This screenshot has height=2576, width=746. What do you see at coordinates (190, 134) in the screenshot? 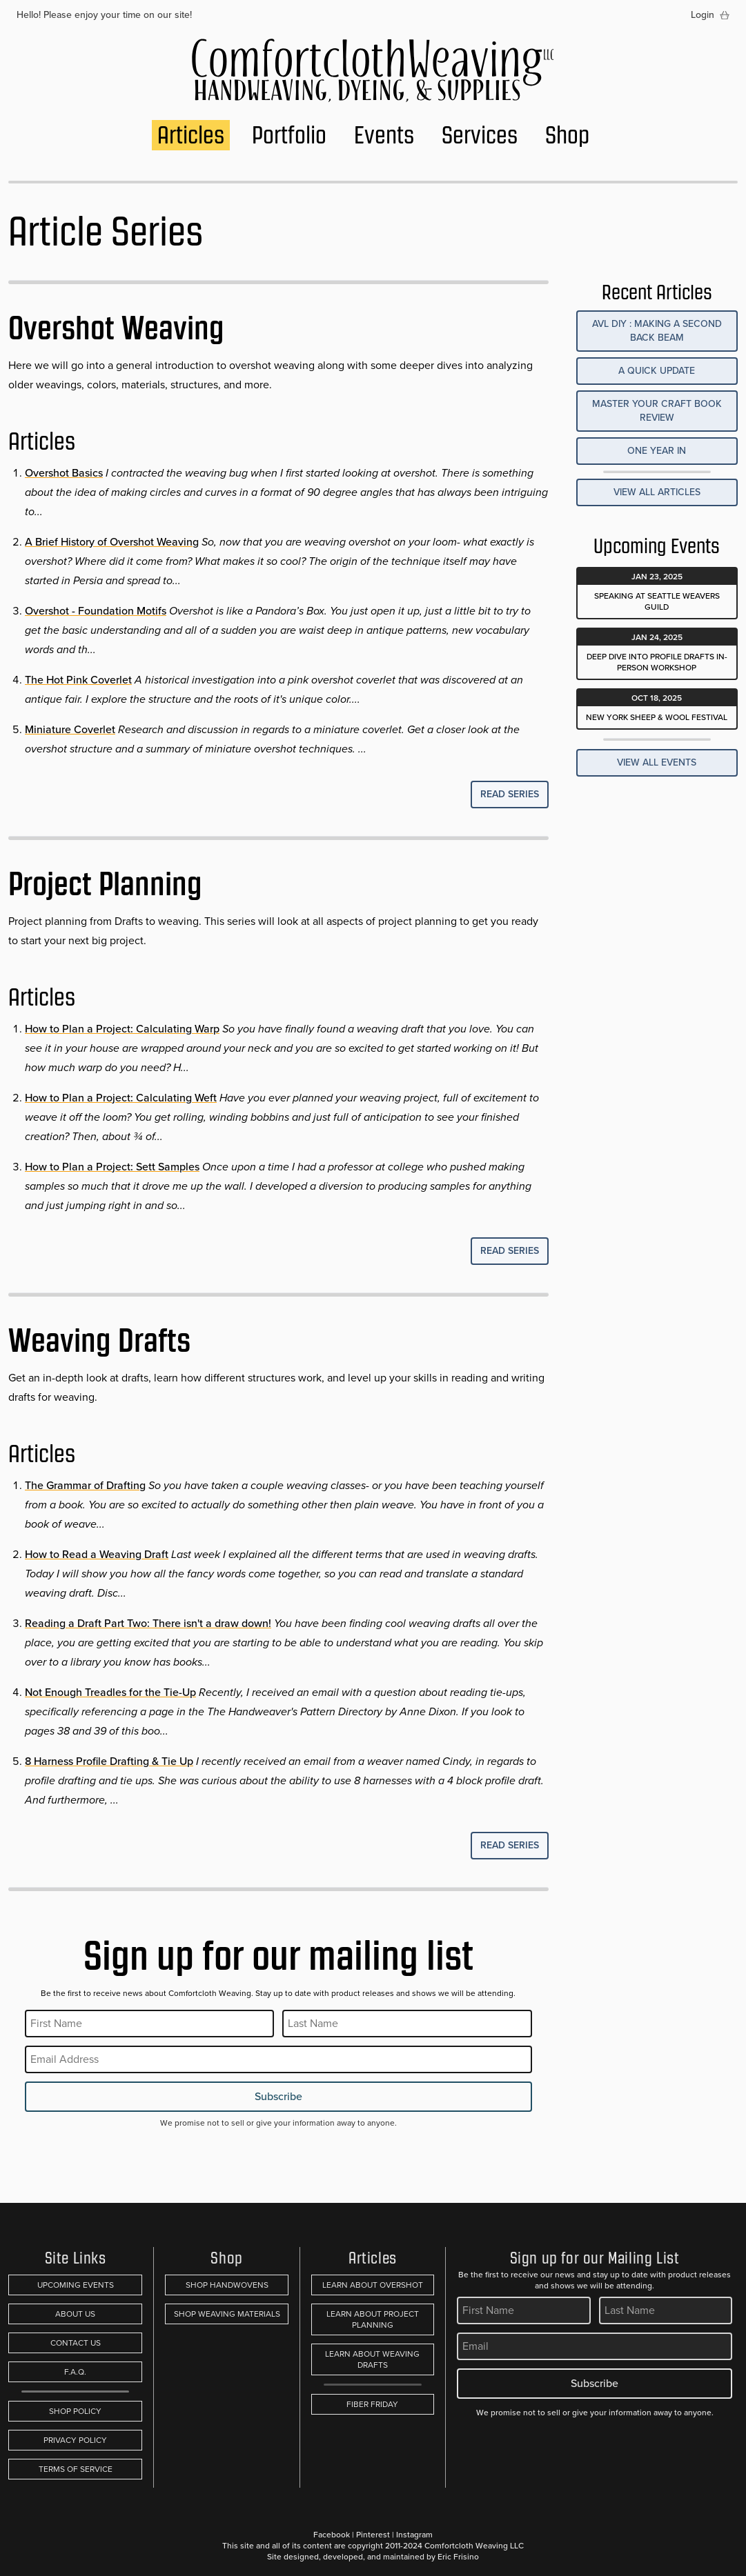
I see `Articles` at bounding box center [190, 134].